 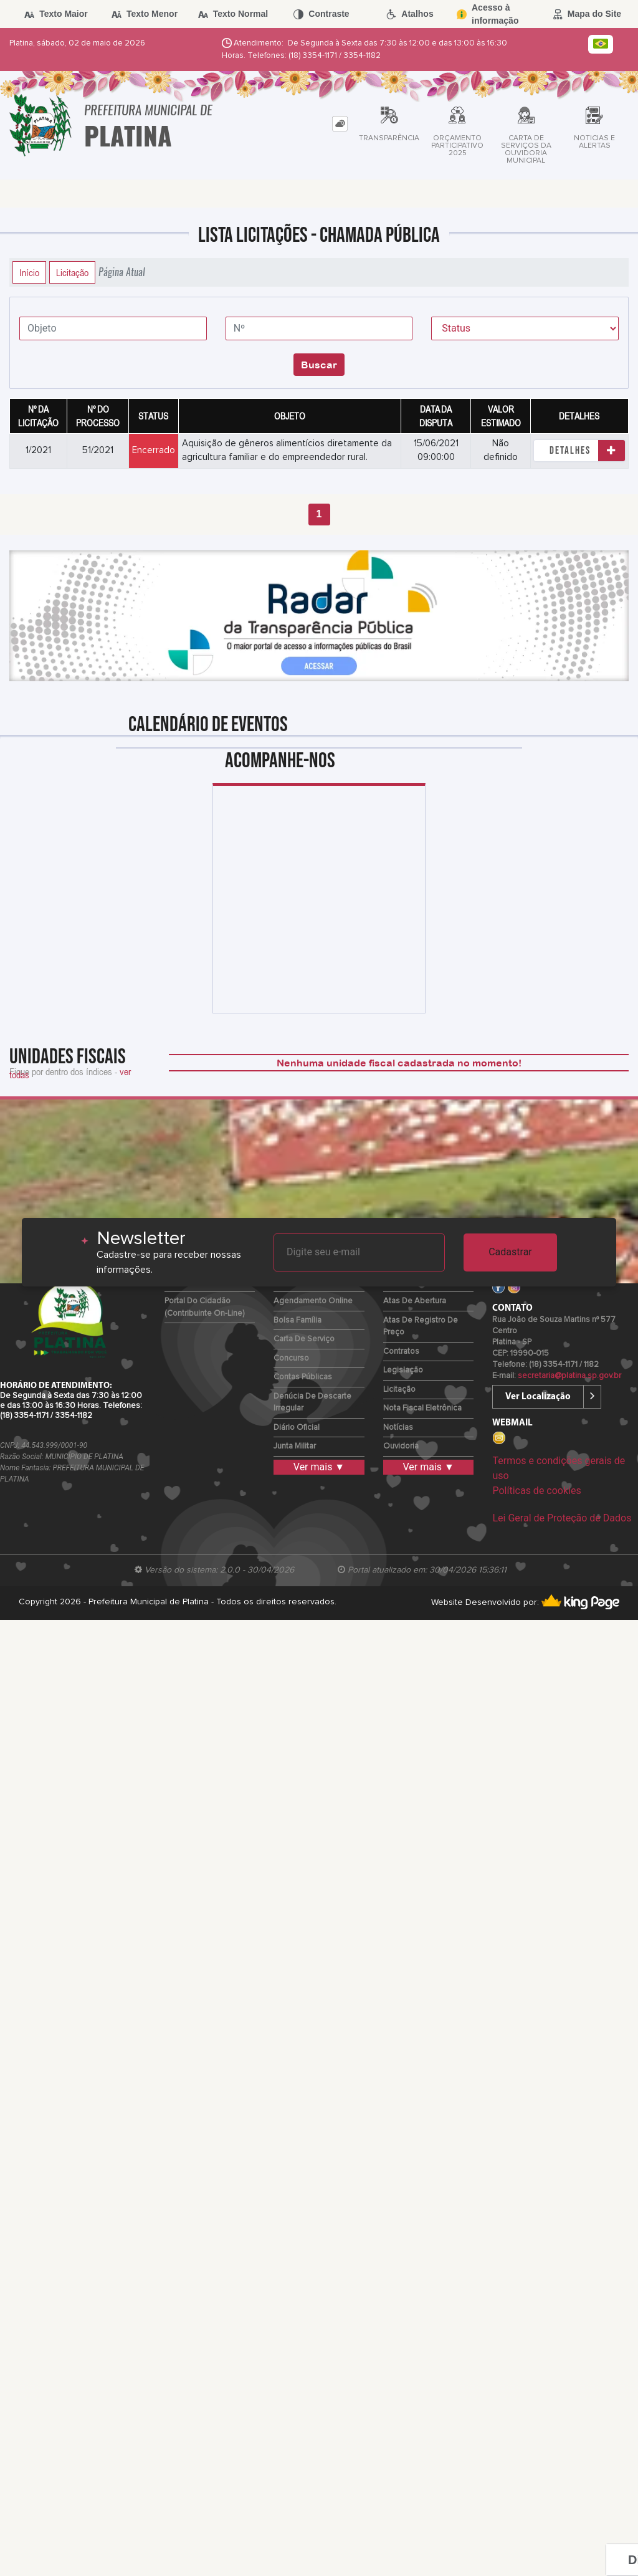 I want to click on Cadastrar, so click(x=510, y=1252).